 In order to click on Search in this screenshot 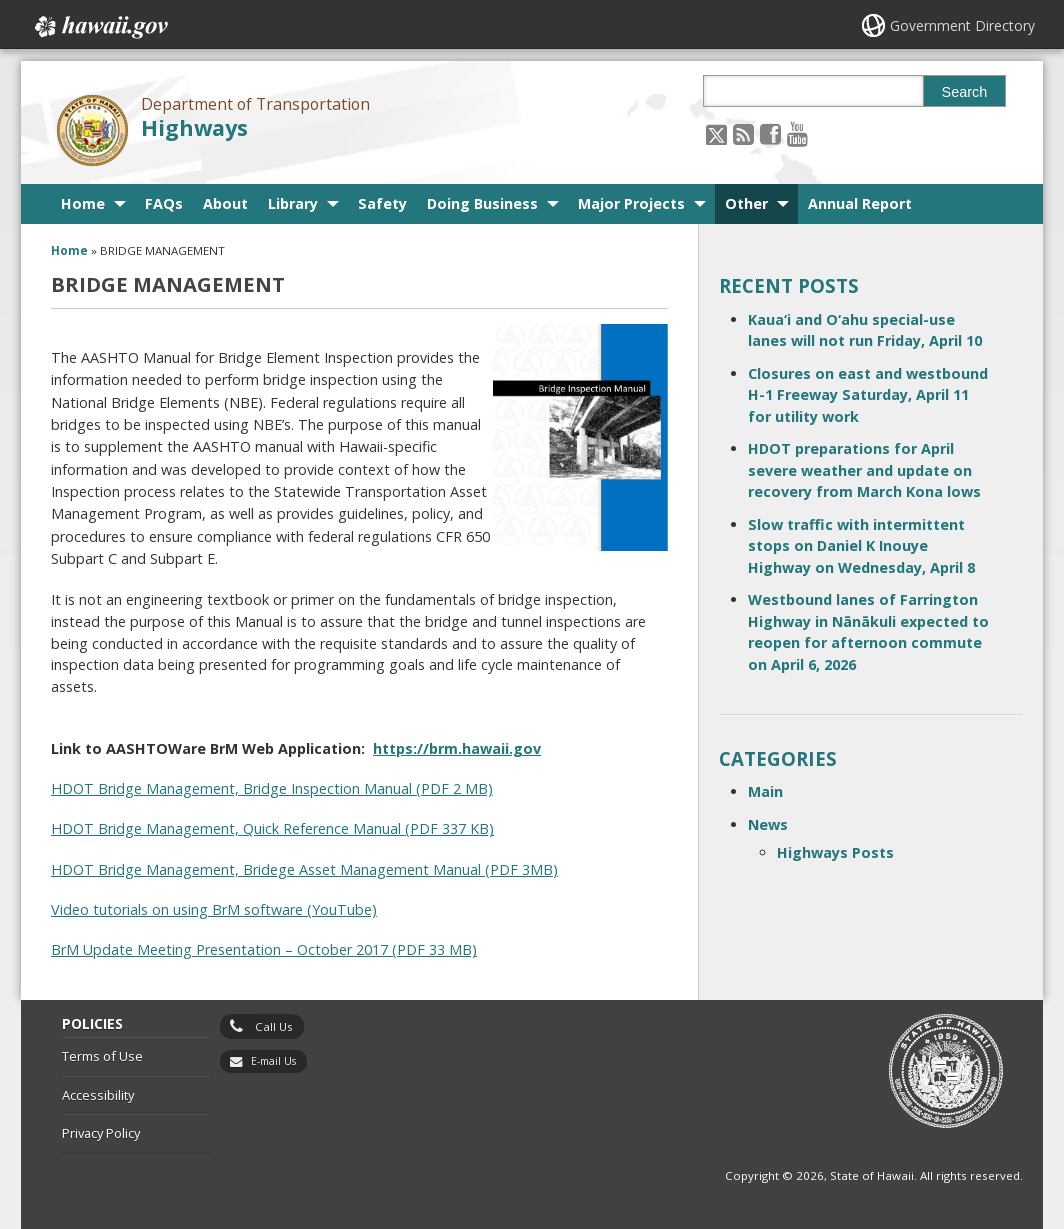, I will do `click(965, 92)`.